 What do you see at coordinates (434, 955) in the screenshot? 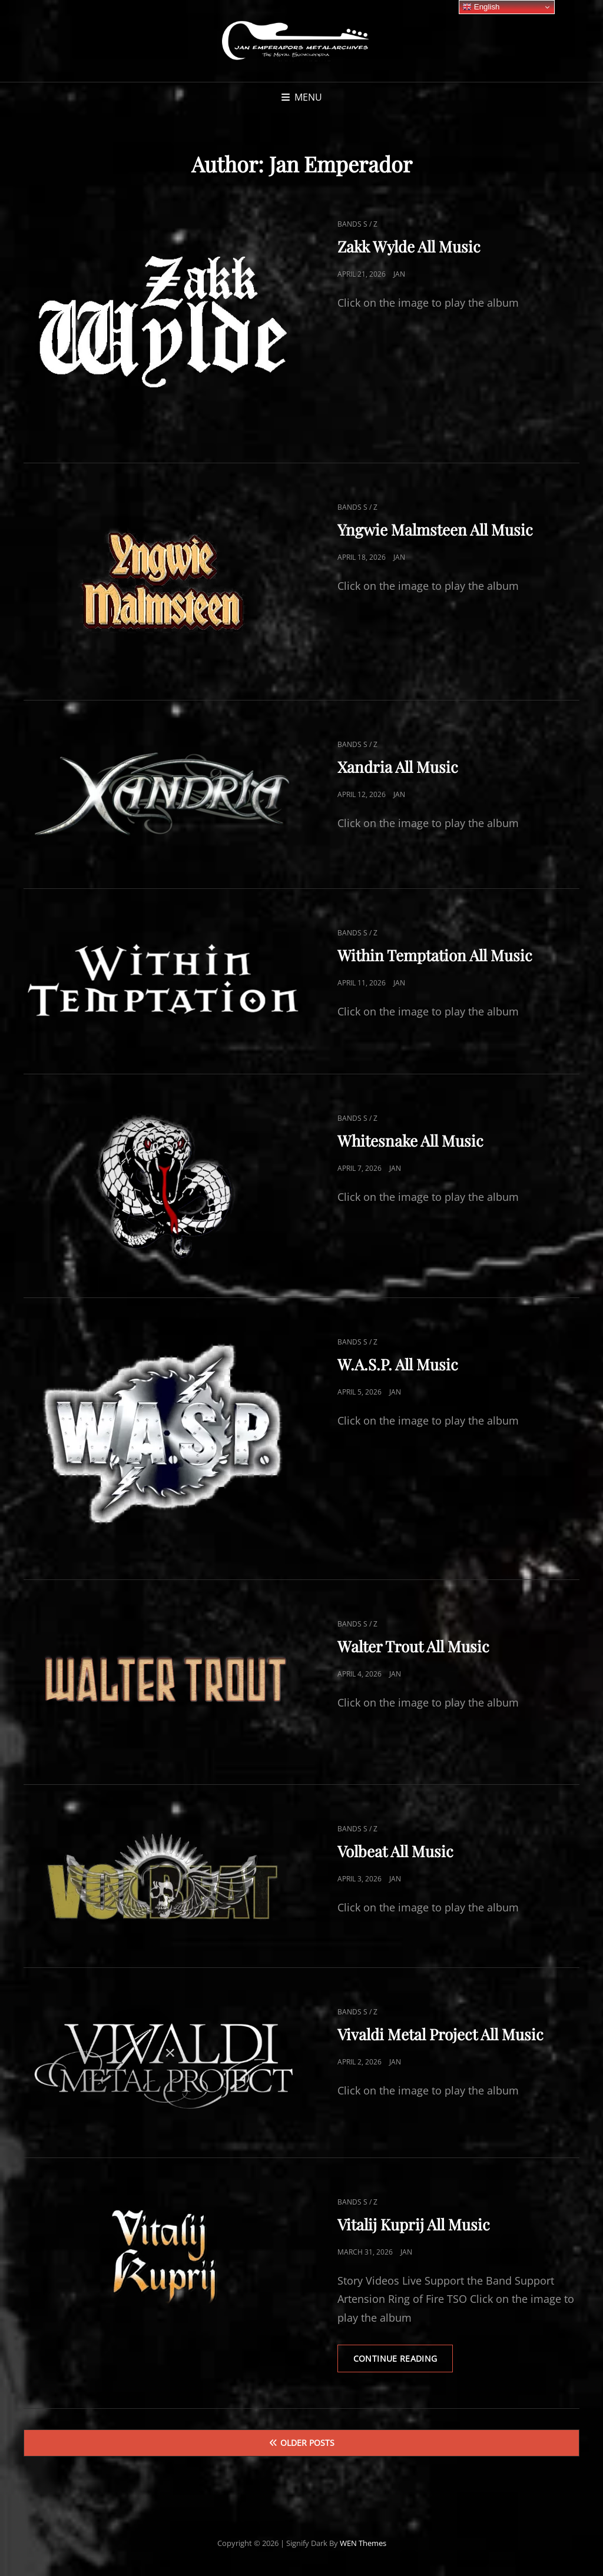
I see `Within Temptation All Music` at bounding box center [434, 955].